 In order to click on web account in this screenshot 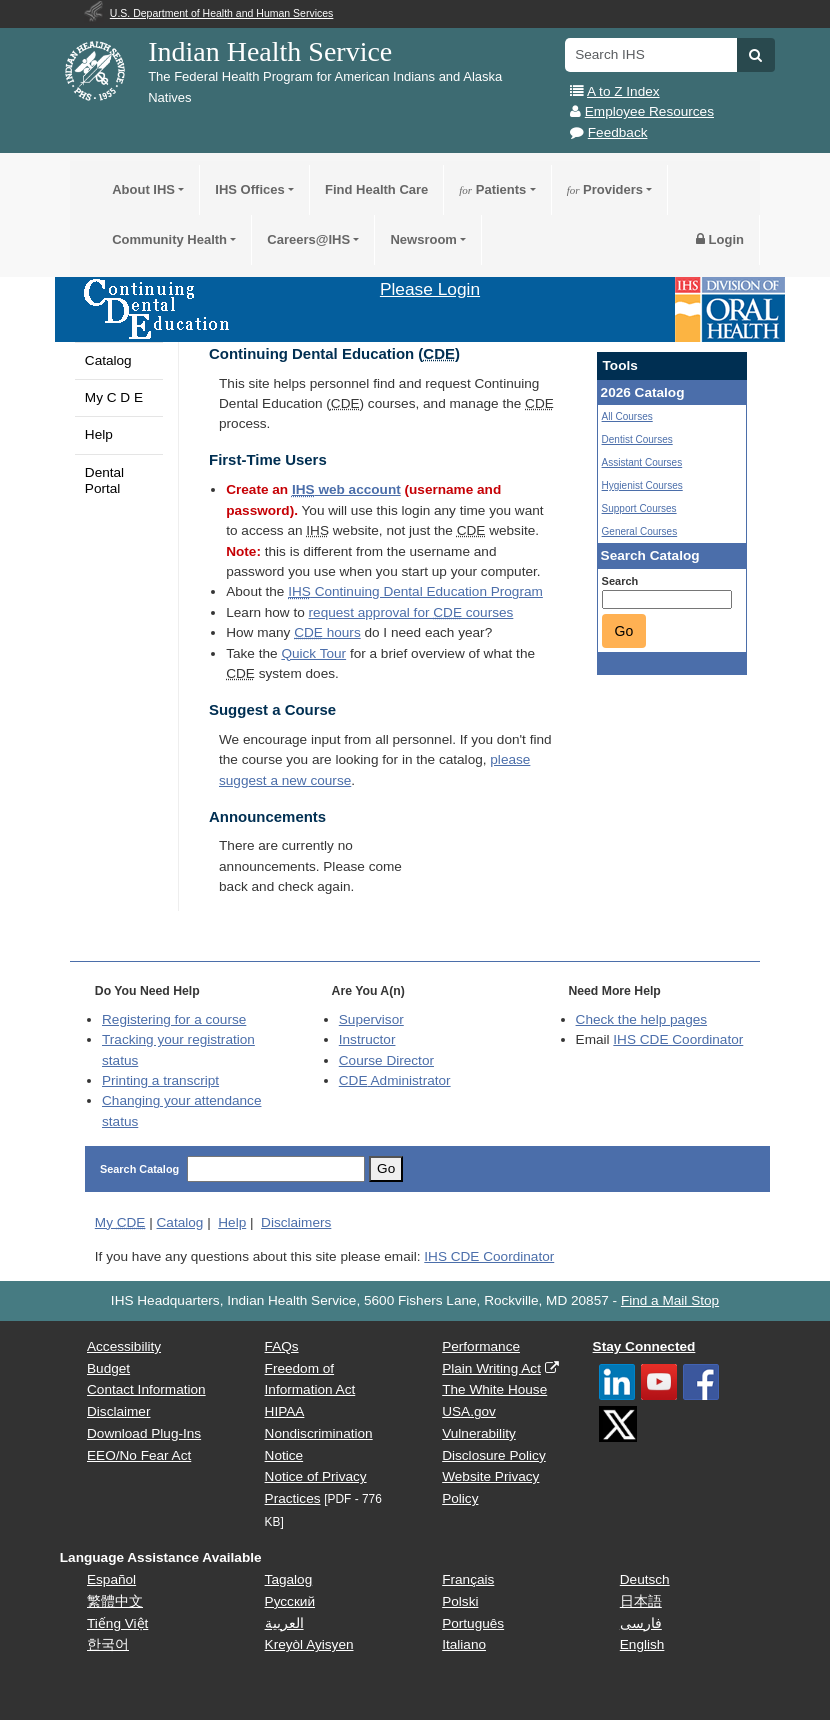, I will do `click(346, 489)`.